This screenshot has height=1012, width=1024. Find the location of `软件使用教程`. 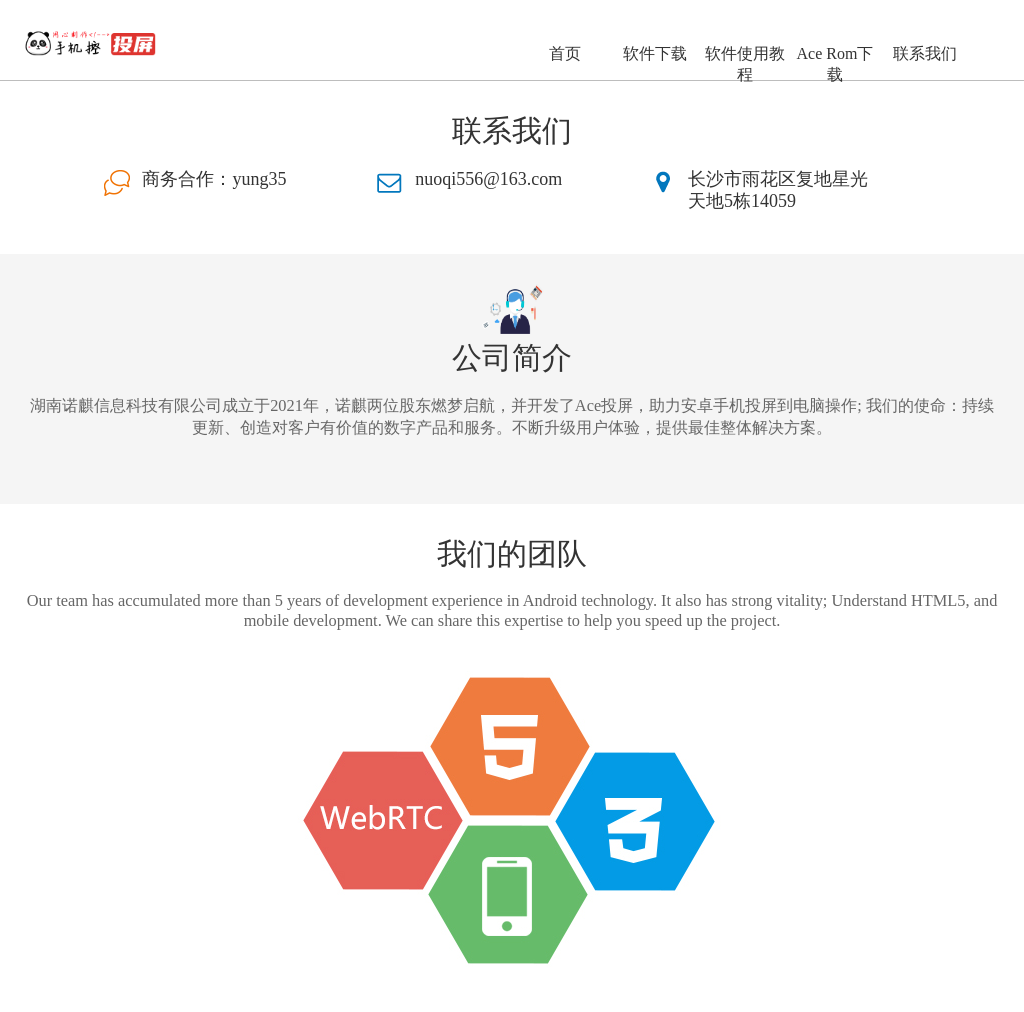

软件使用教程 is located at coordinates (745, 64).